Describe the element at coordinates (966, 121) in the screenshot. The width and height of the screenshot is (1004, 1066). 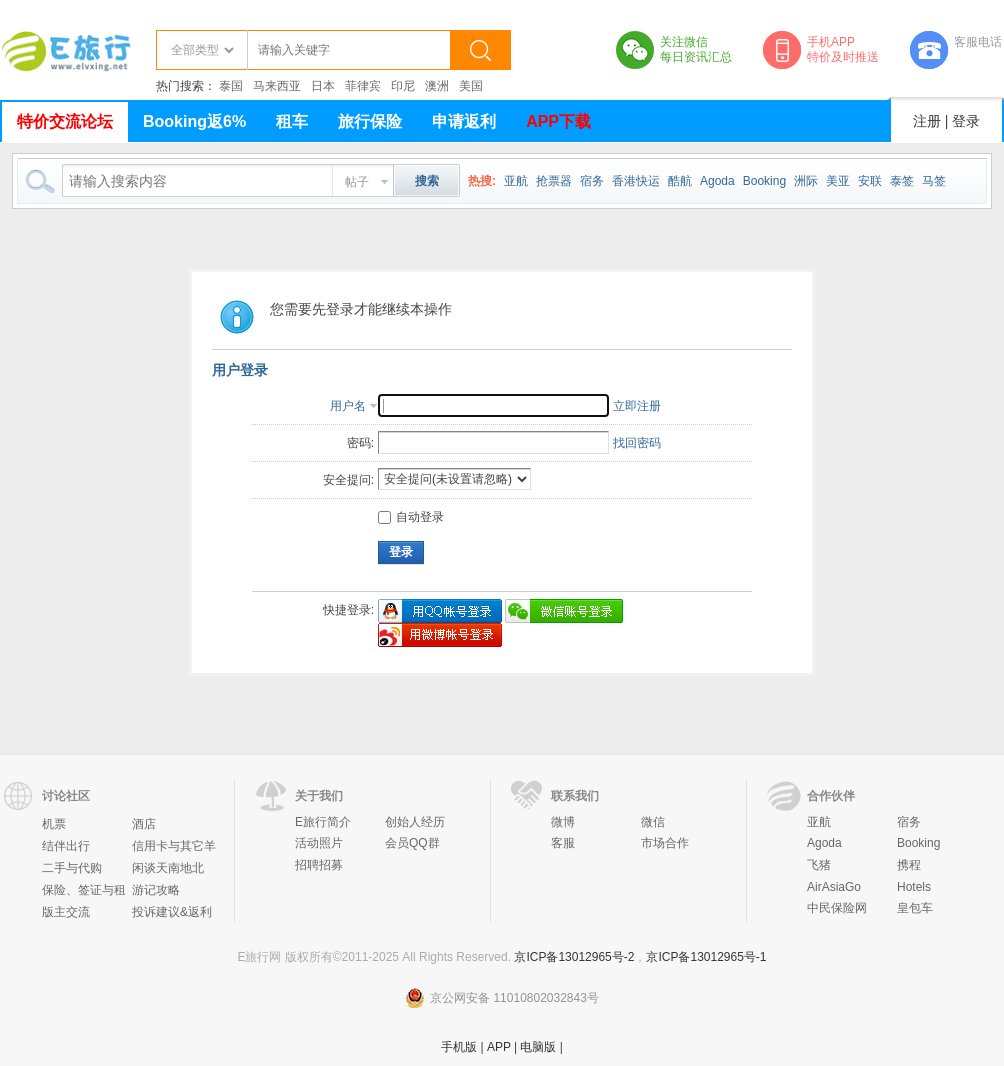
I see `登录` at that location.